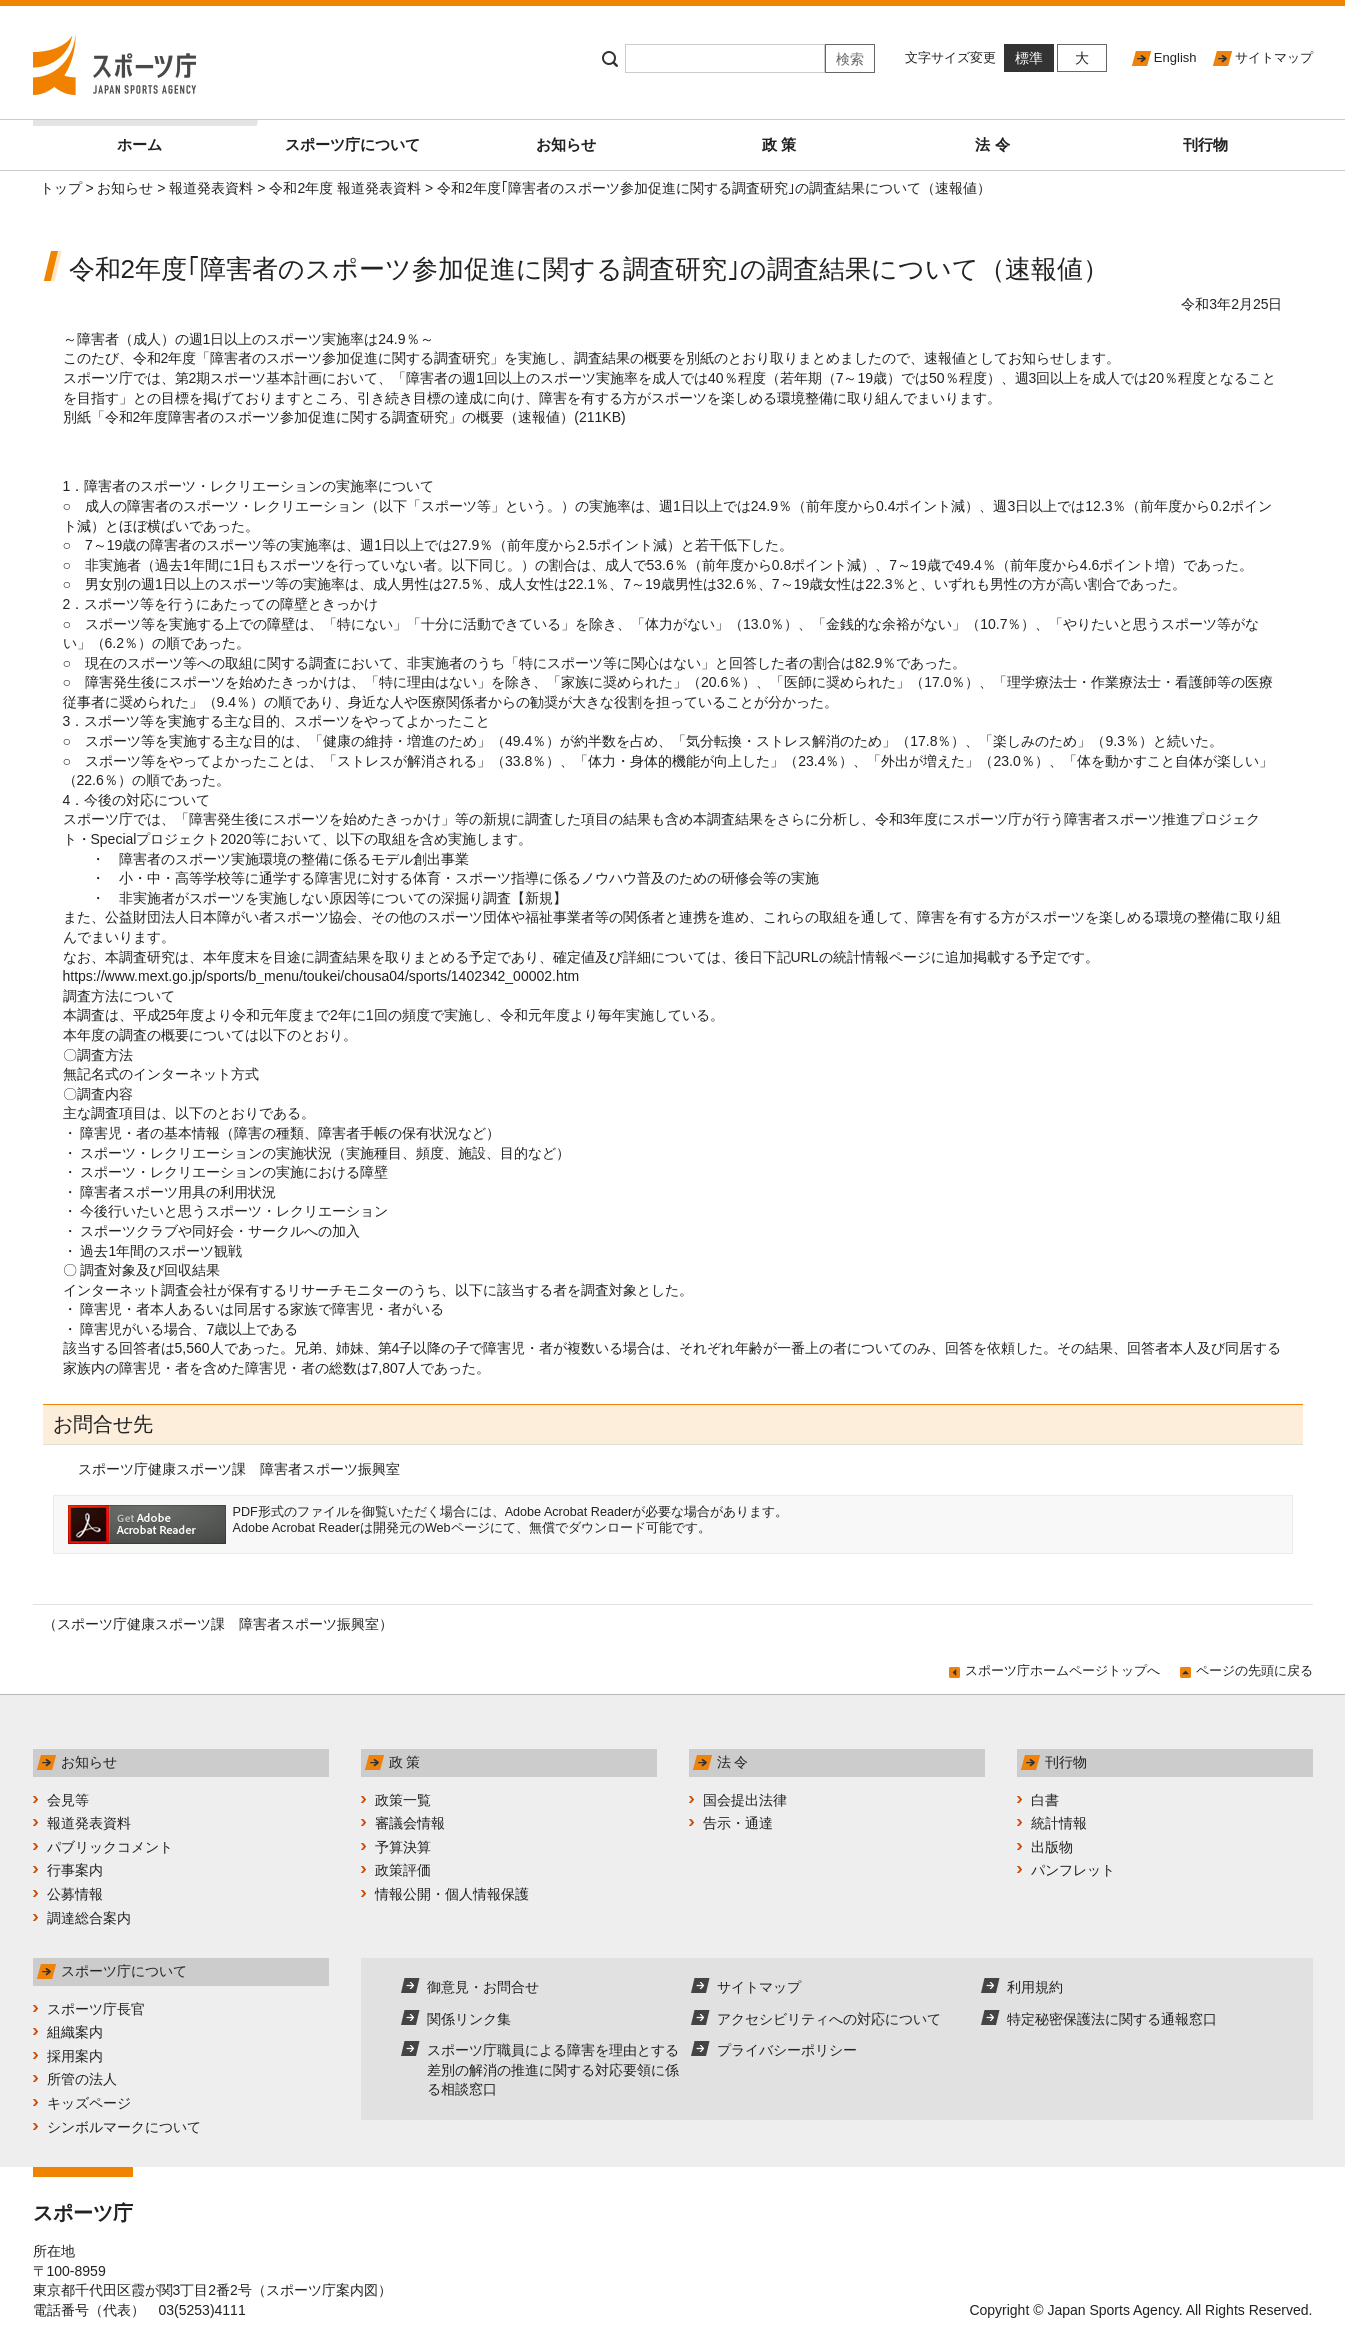 The image size is (1345, 2350). I want to click on 行事案内, so click(75, 1870).